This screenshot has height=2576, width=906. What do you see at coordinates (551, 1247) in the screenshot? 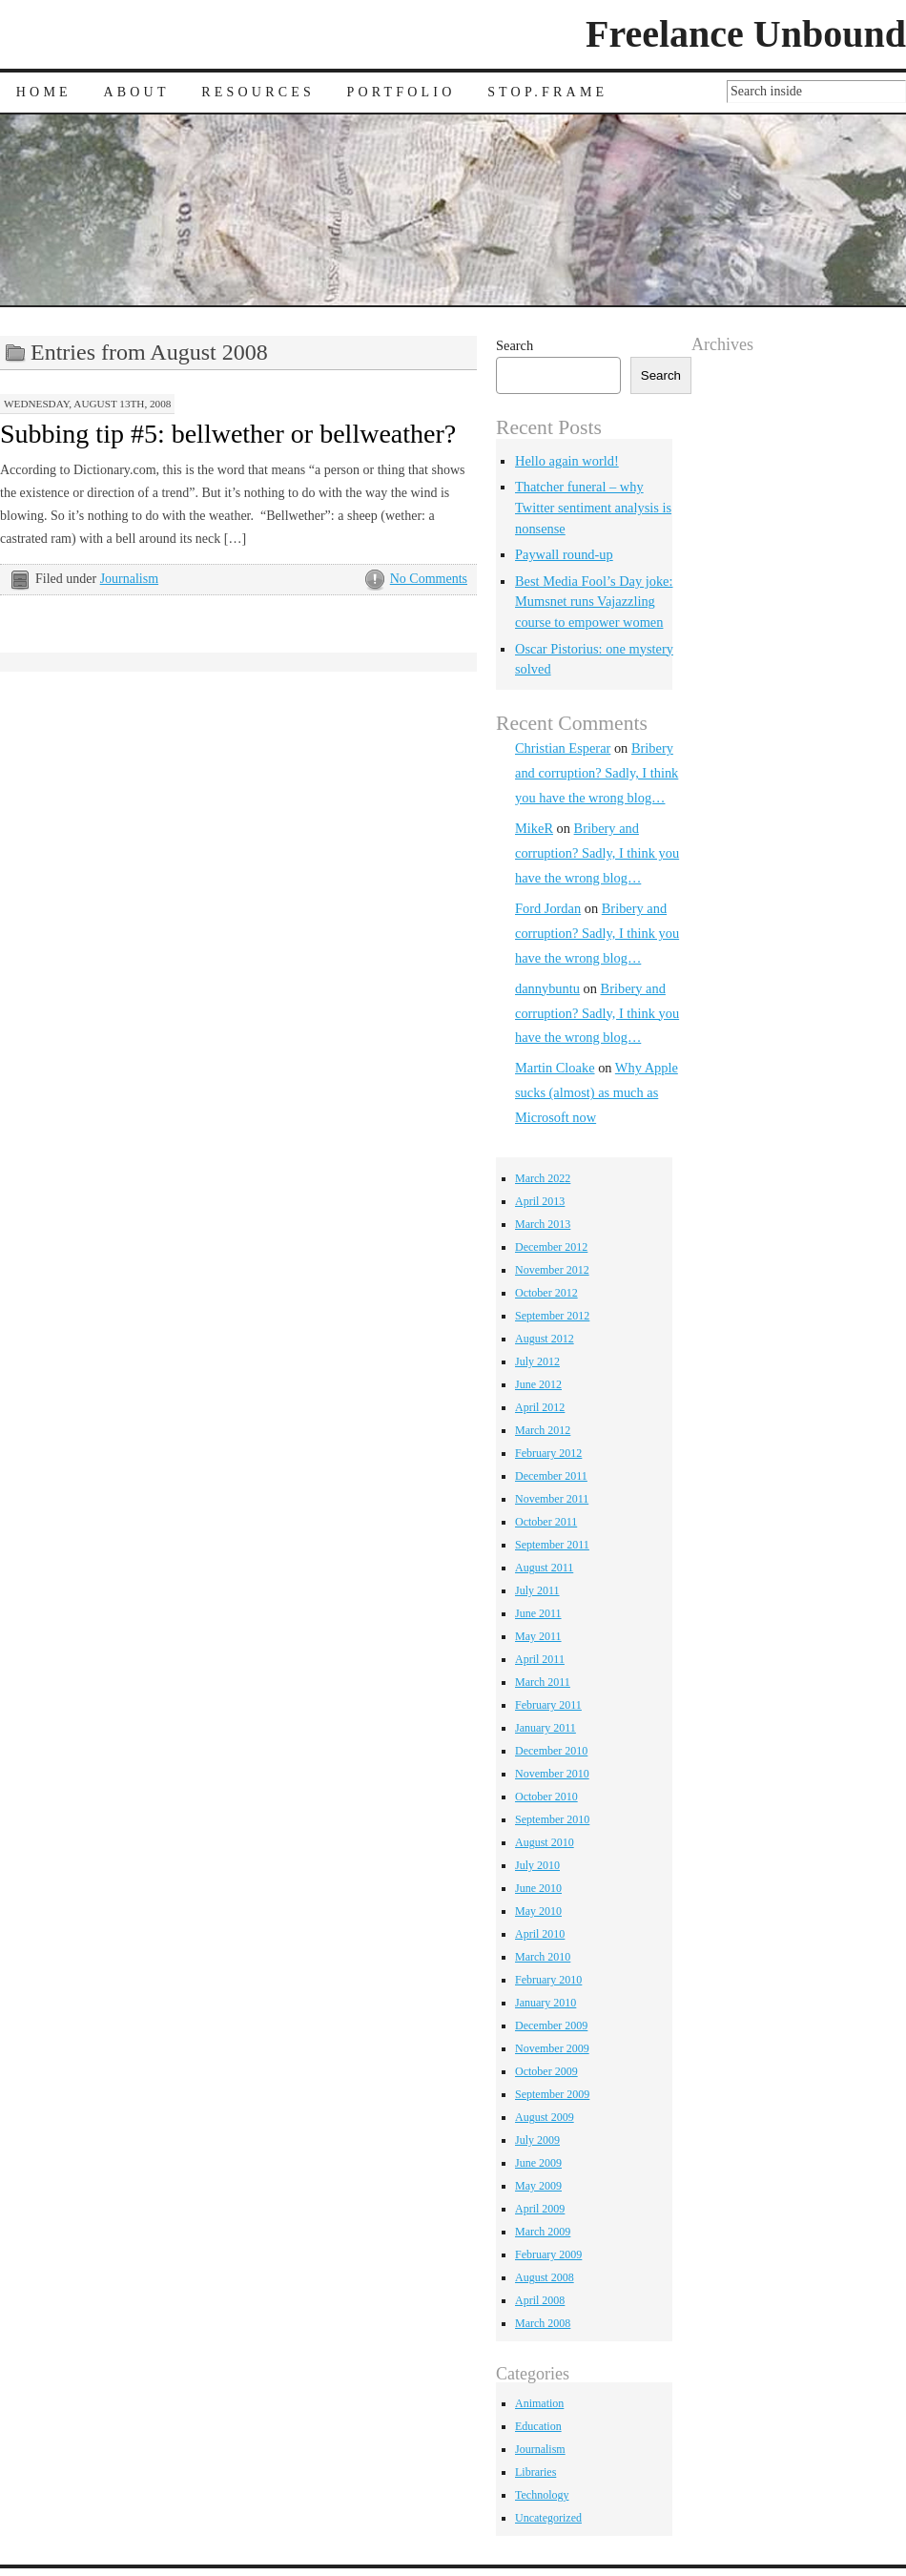
I see `December 2012` at bounding box center [551, 1247].